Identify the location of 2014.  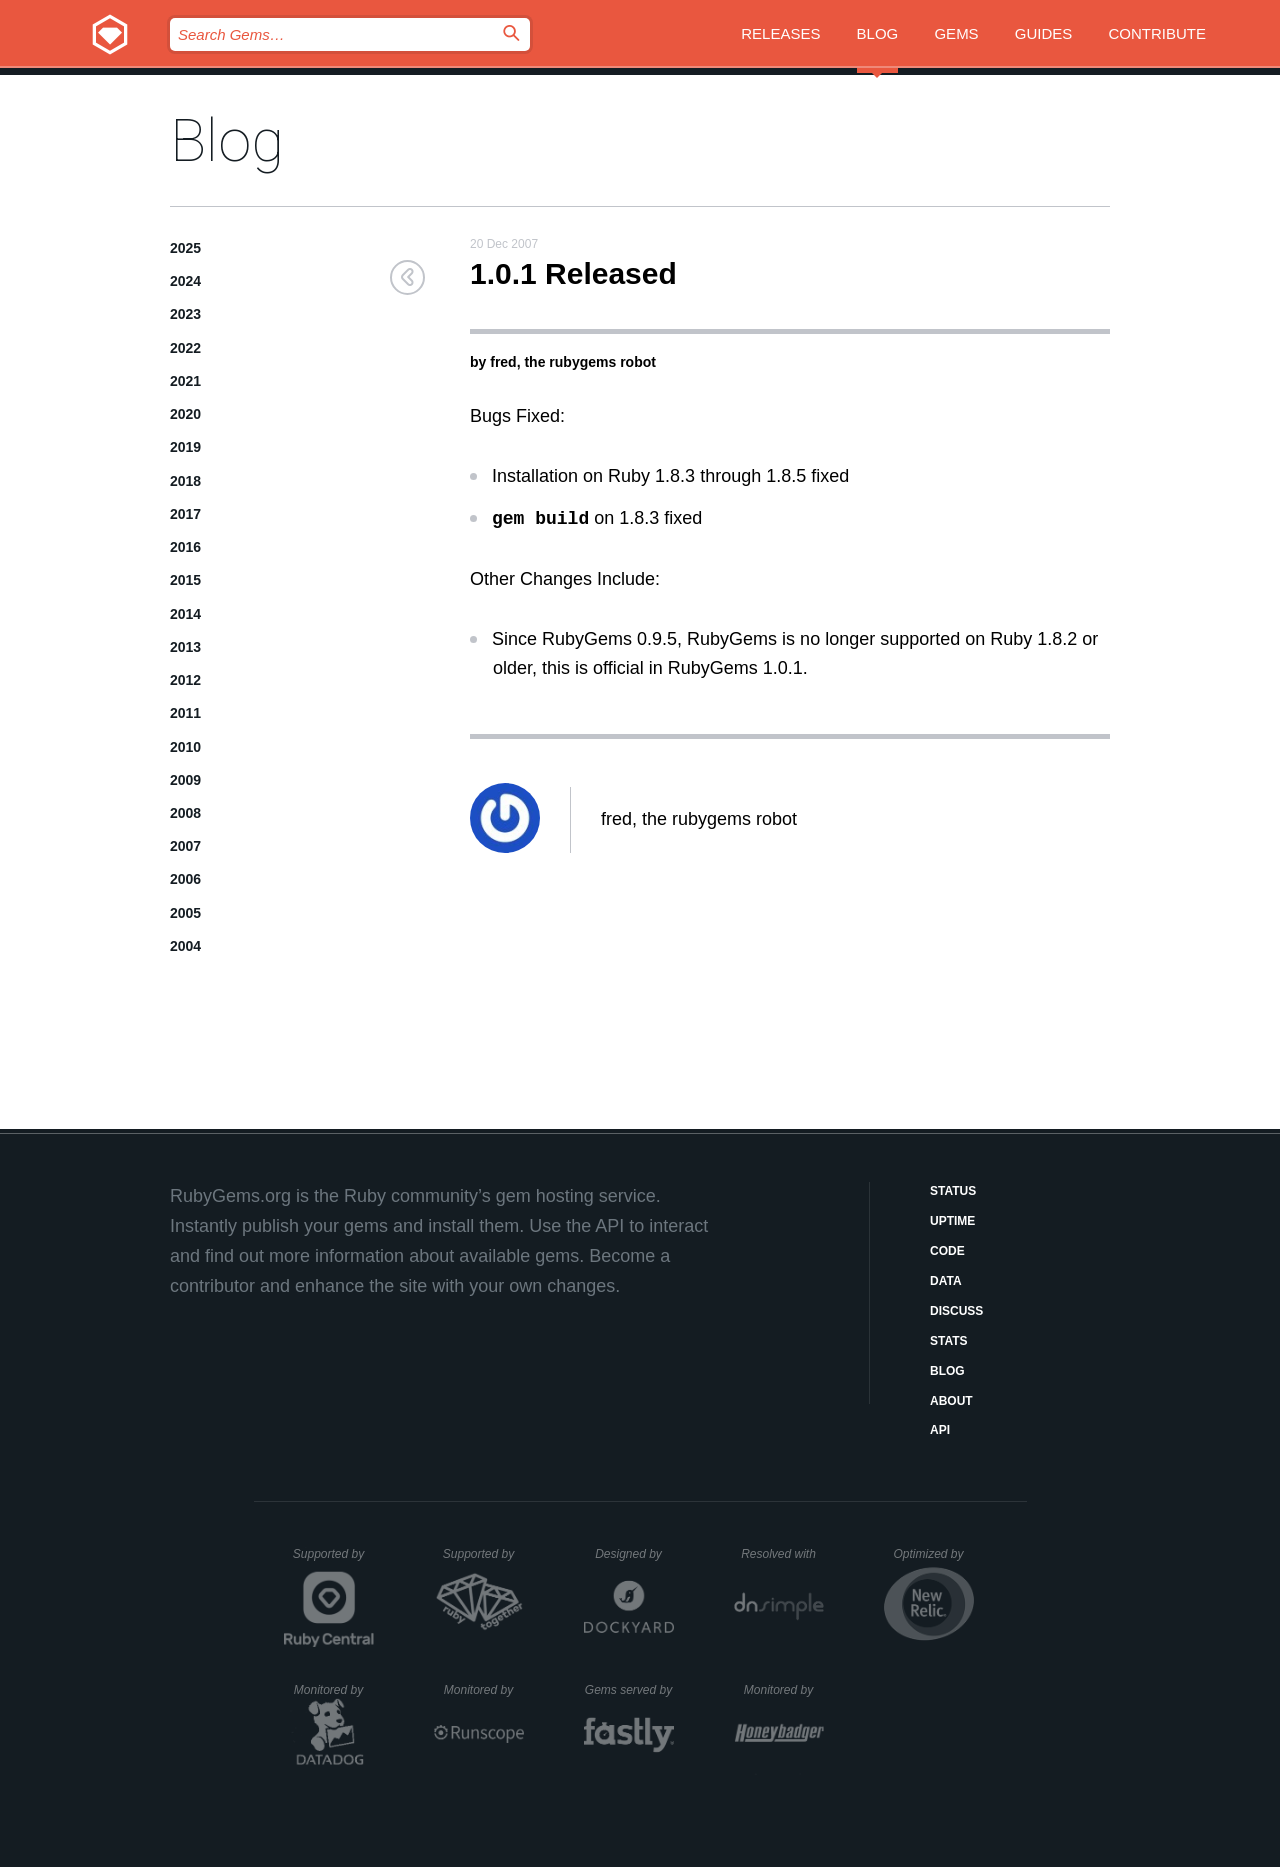
(185, 614).